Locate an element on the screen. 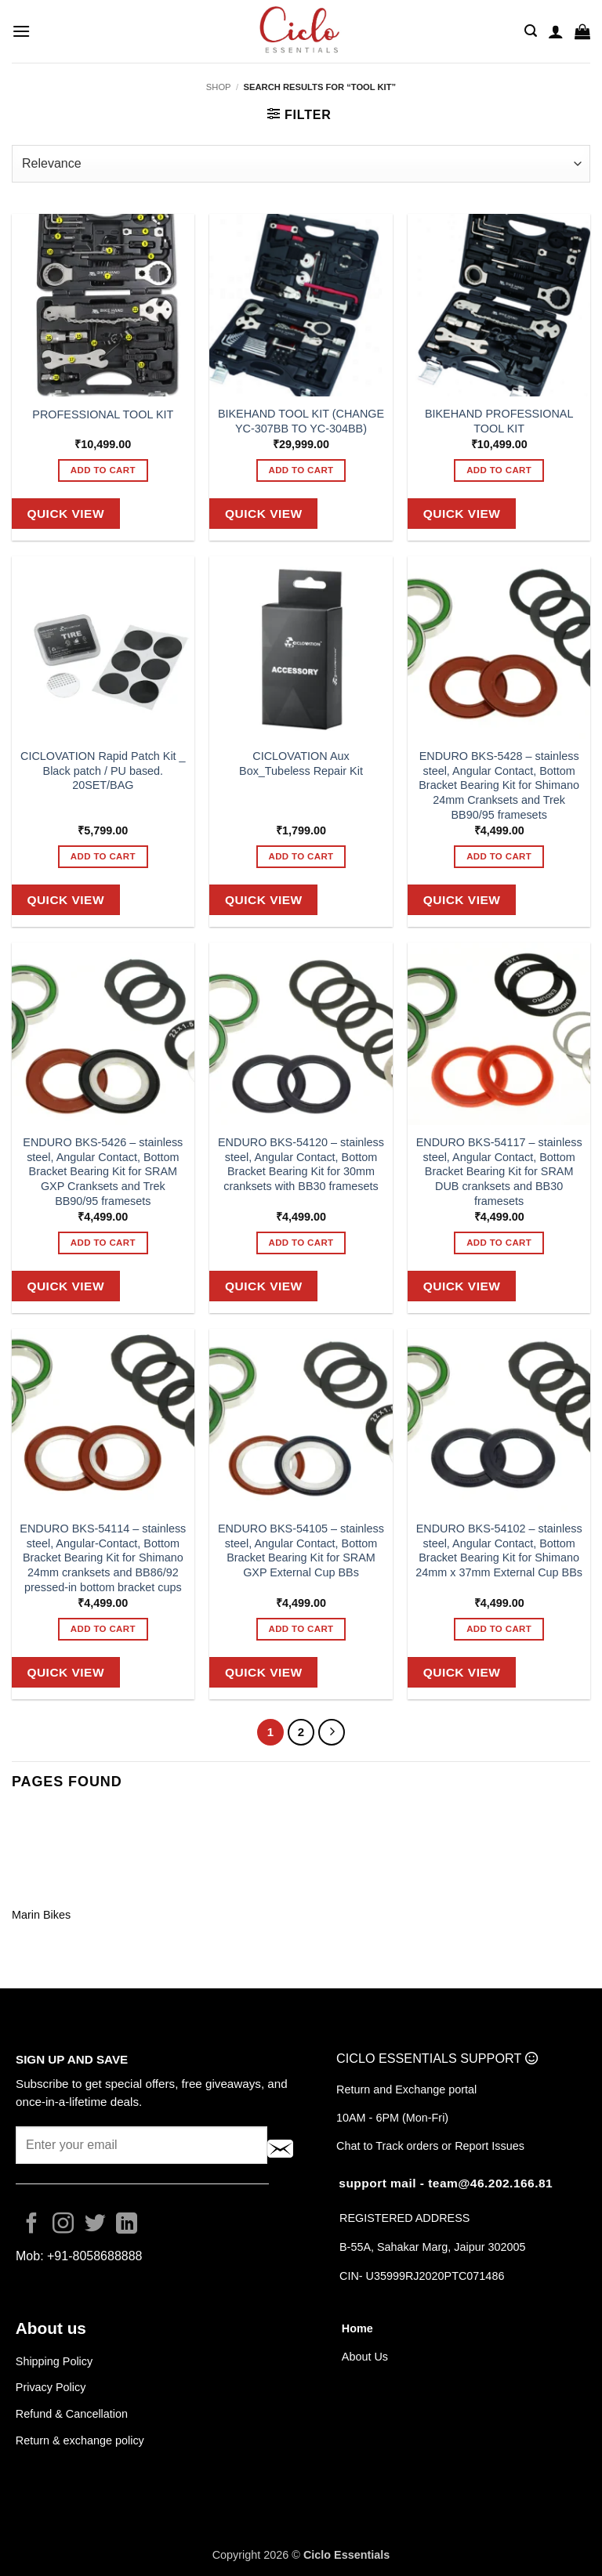 The image size is (602, 2576). About Us is located at coordinates (365, 2356).